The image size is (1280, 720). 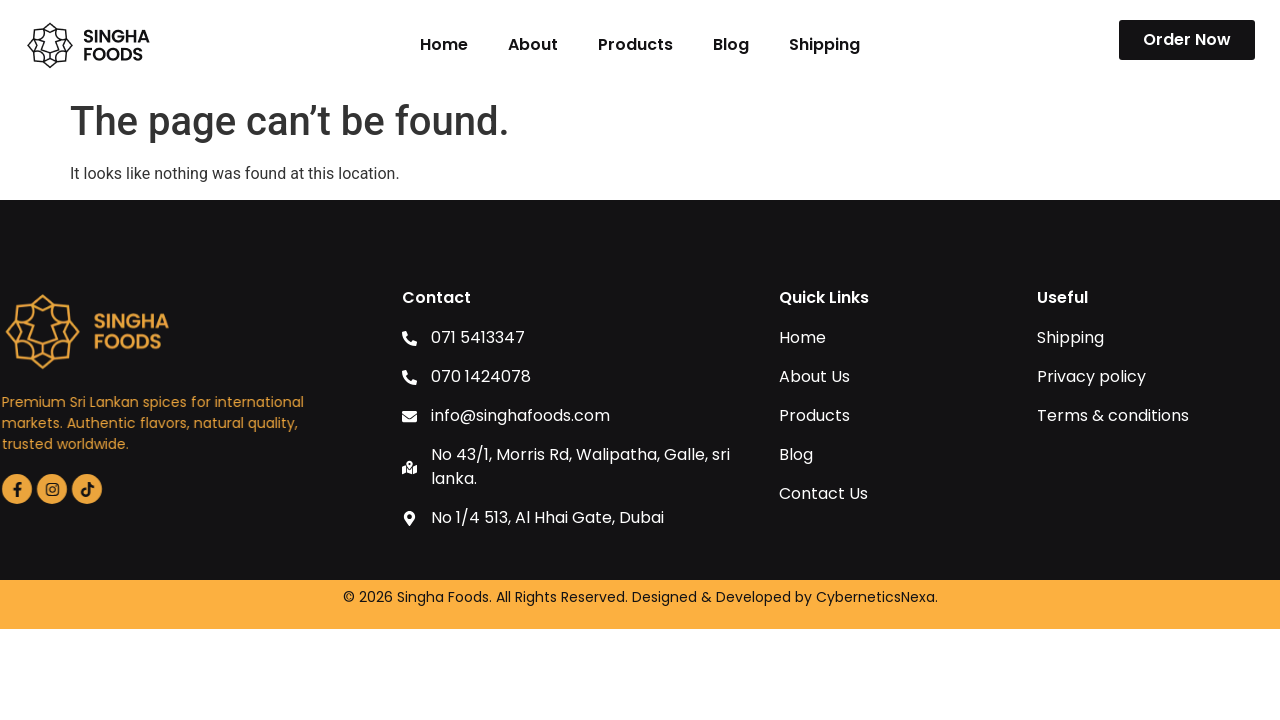 I want to click on Shipping, so click(x=824, y=44).